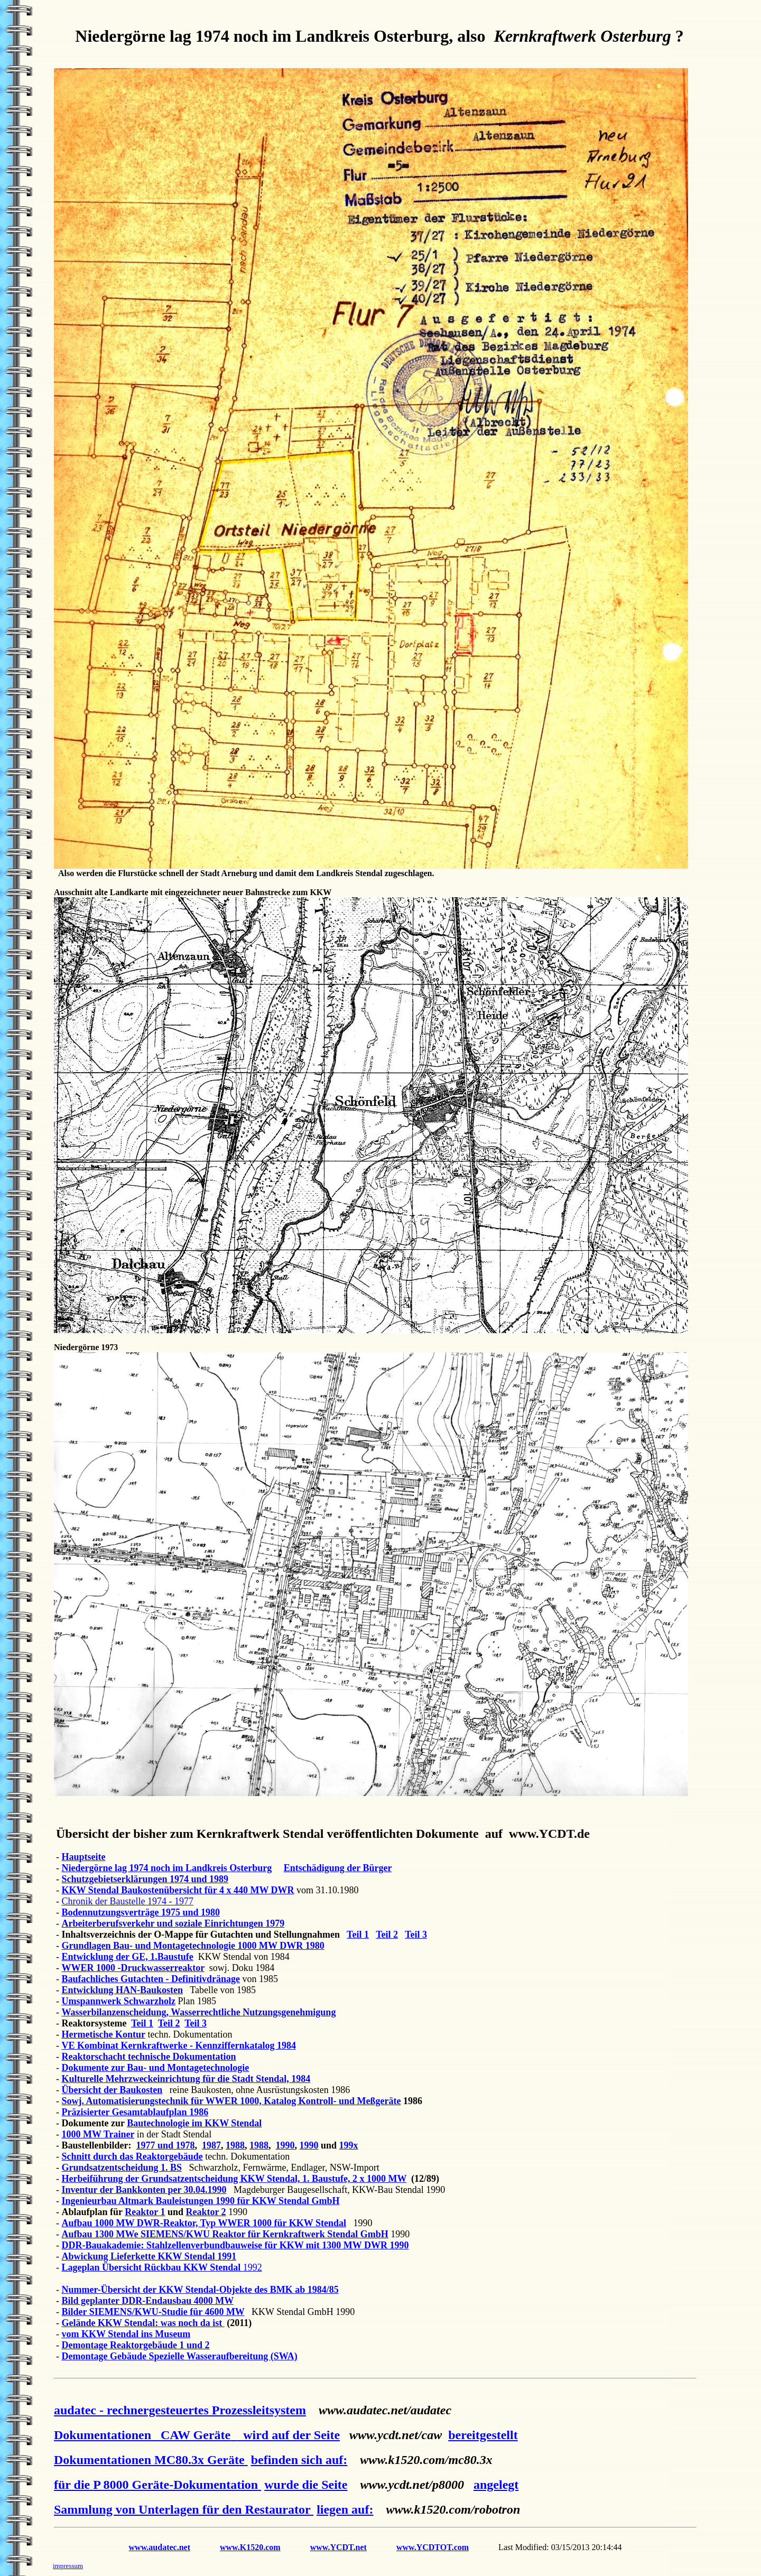 The width and height of the screenshot is (761, 2576). What do you see at coordinates (167, 1868) in the screenshot?
I see `Niedergörne lag 1974 noch im Landkreis Osterburg` at bounding box center [167, 1868].